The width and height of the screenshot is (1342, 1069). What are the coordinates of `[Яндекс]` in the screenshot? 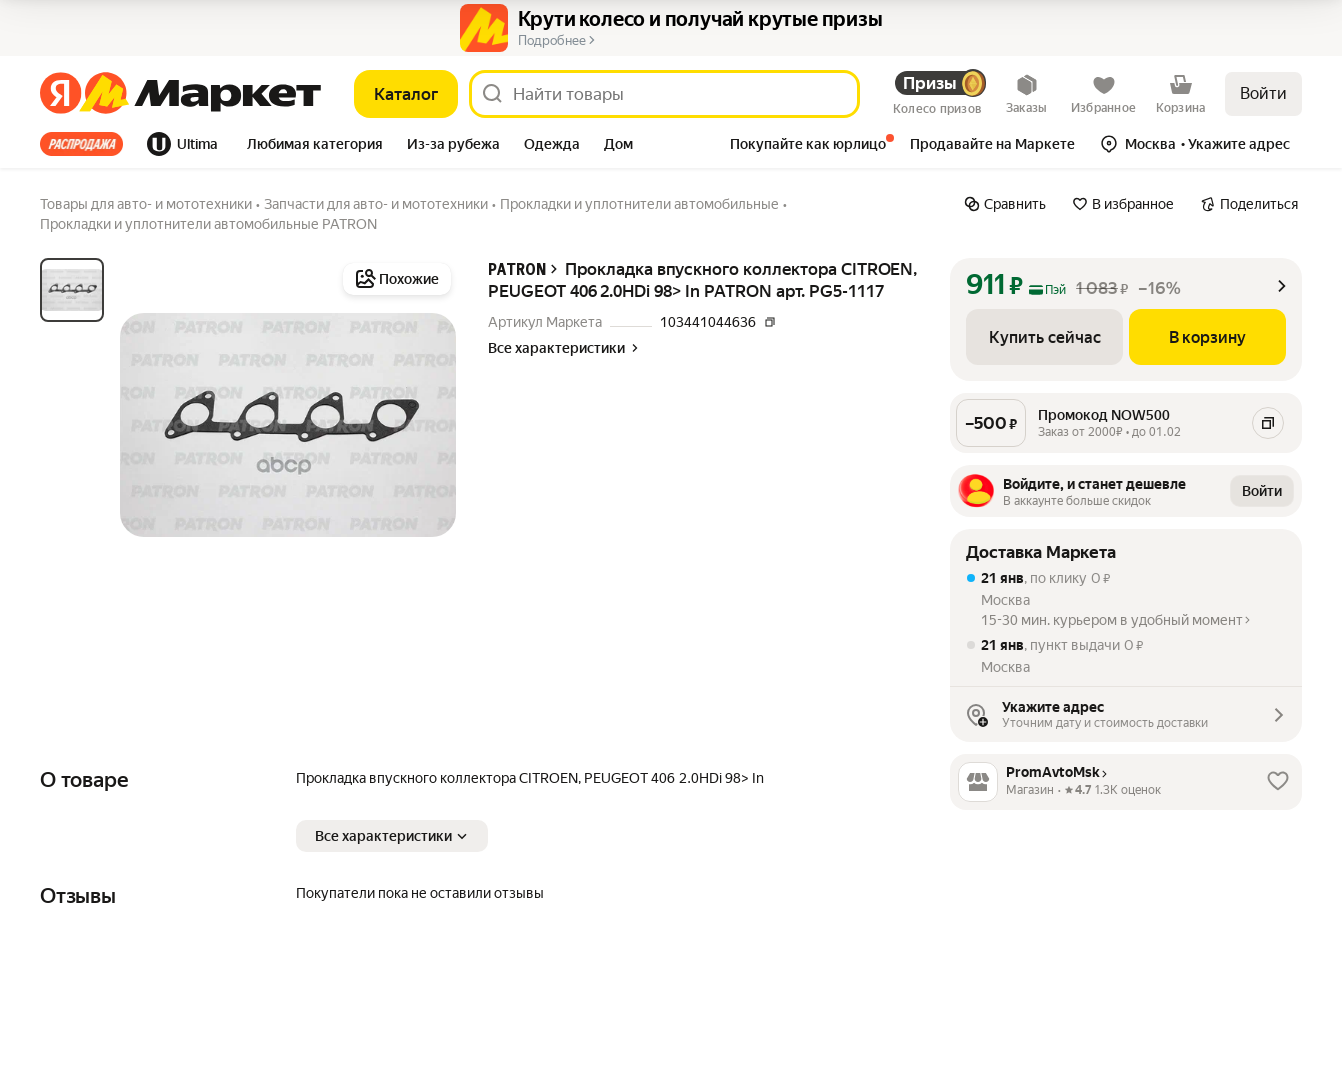 It's located at (60, 94).